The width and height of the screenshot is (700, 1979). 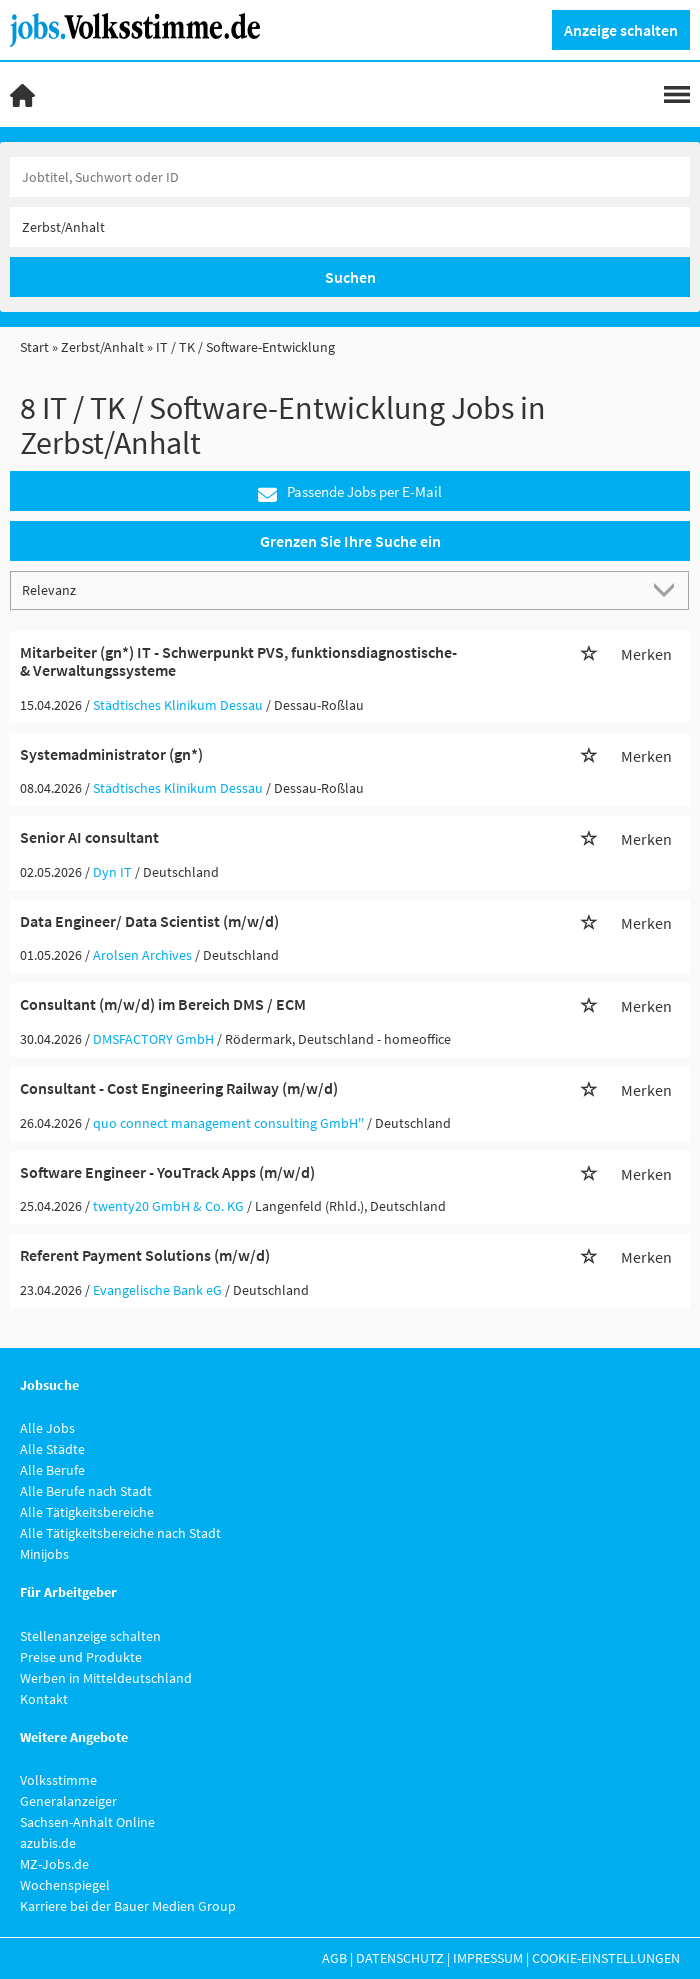 I want to click on Systemadministrator (gn*), so click(x=111, y=754).